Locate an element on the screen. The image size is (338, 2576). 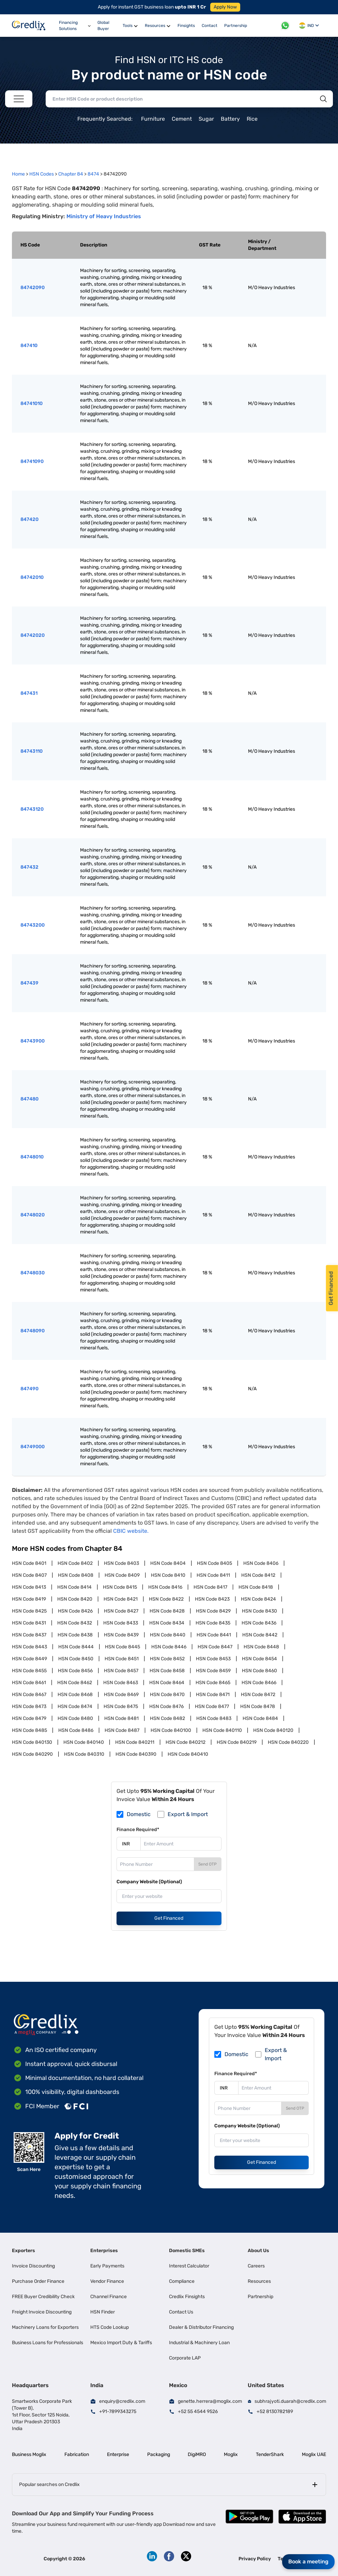
84749000 is located at coordinates (32, 1447).